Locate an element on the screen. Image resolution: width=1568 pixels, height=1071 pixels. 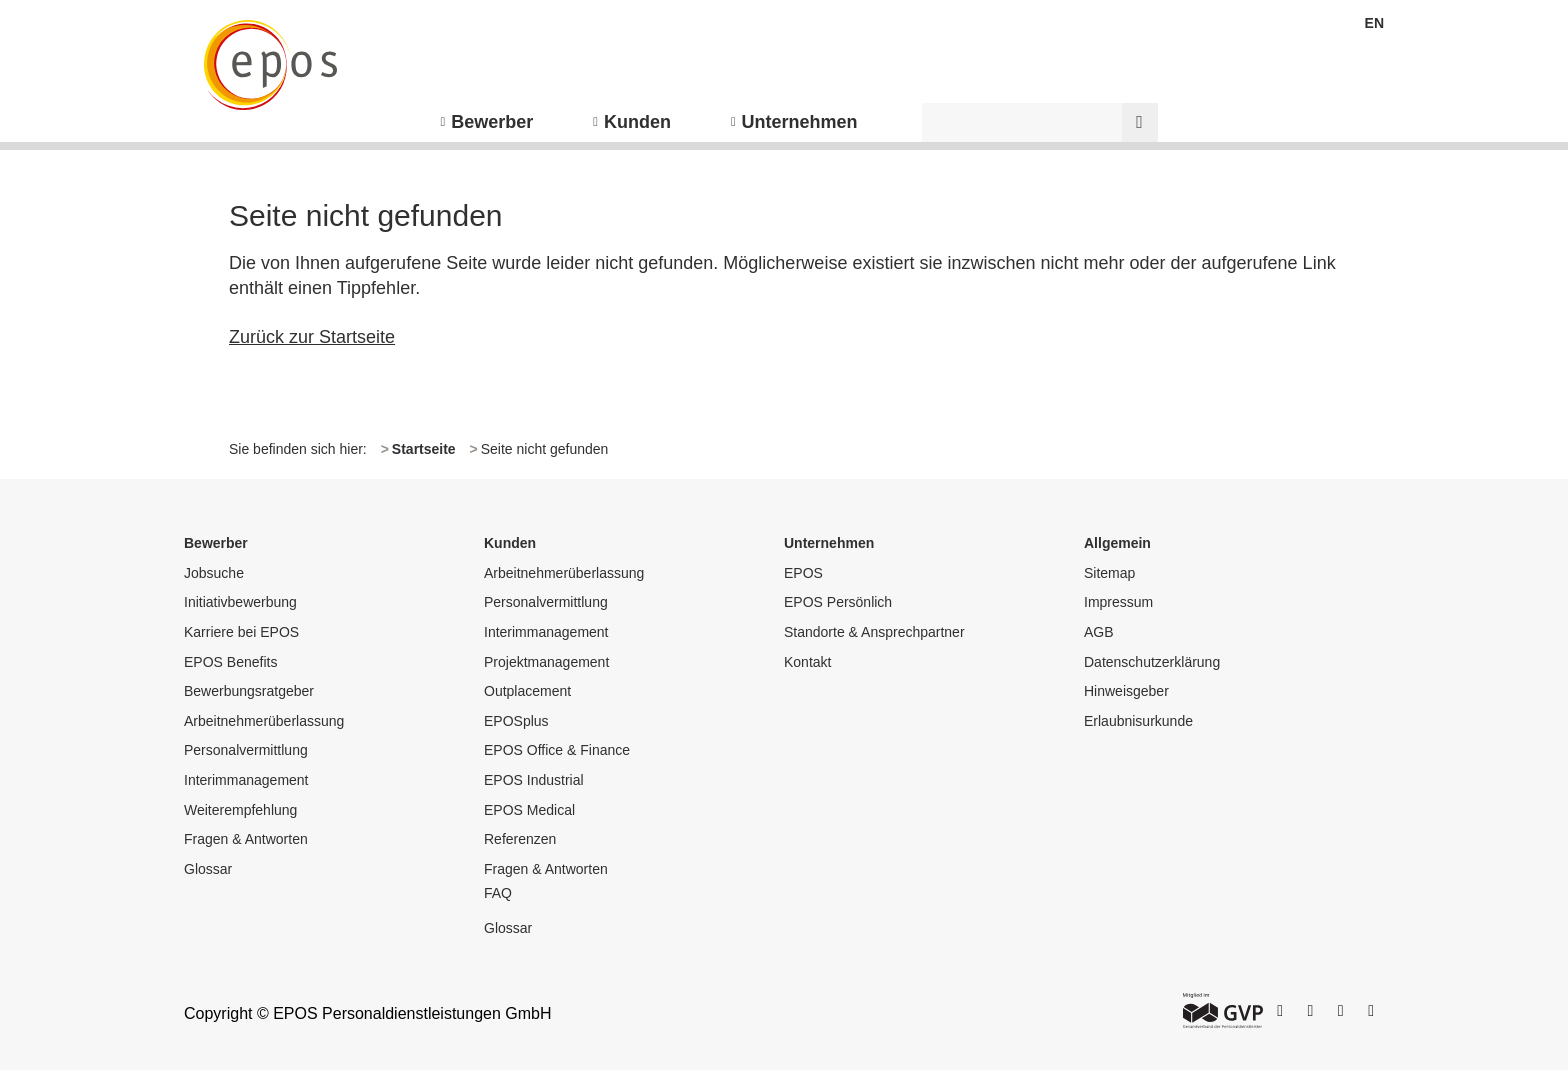
EN is located at coordinates (1374, 23).